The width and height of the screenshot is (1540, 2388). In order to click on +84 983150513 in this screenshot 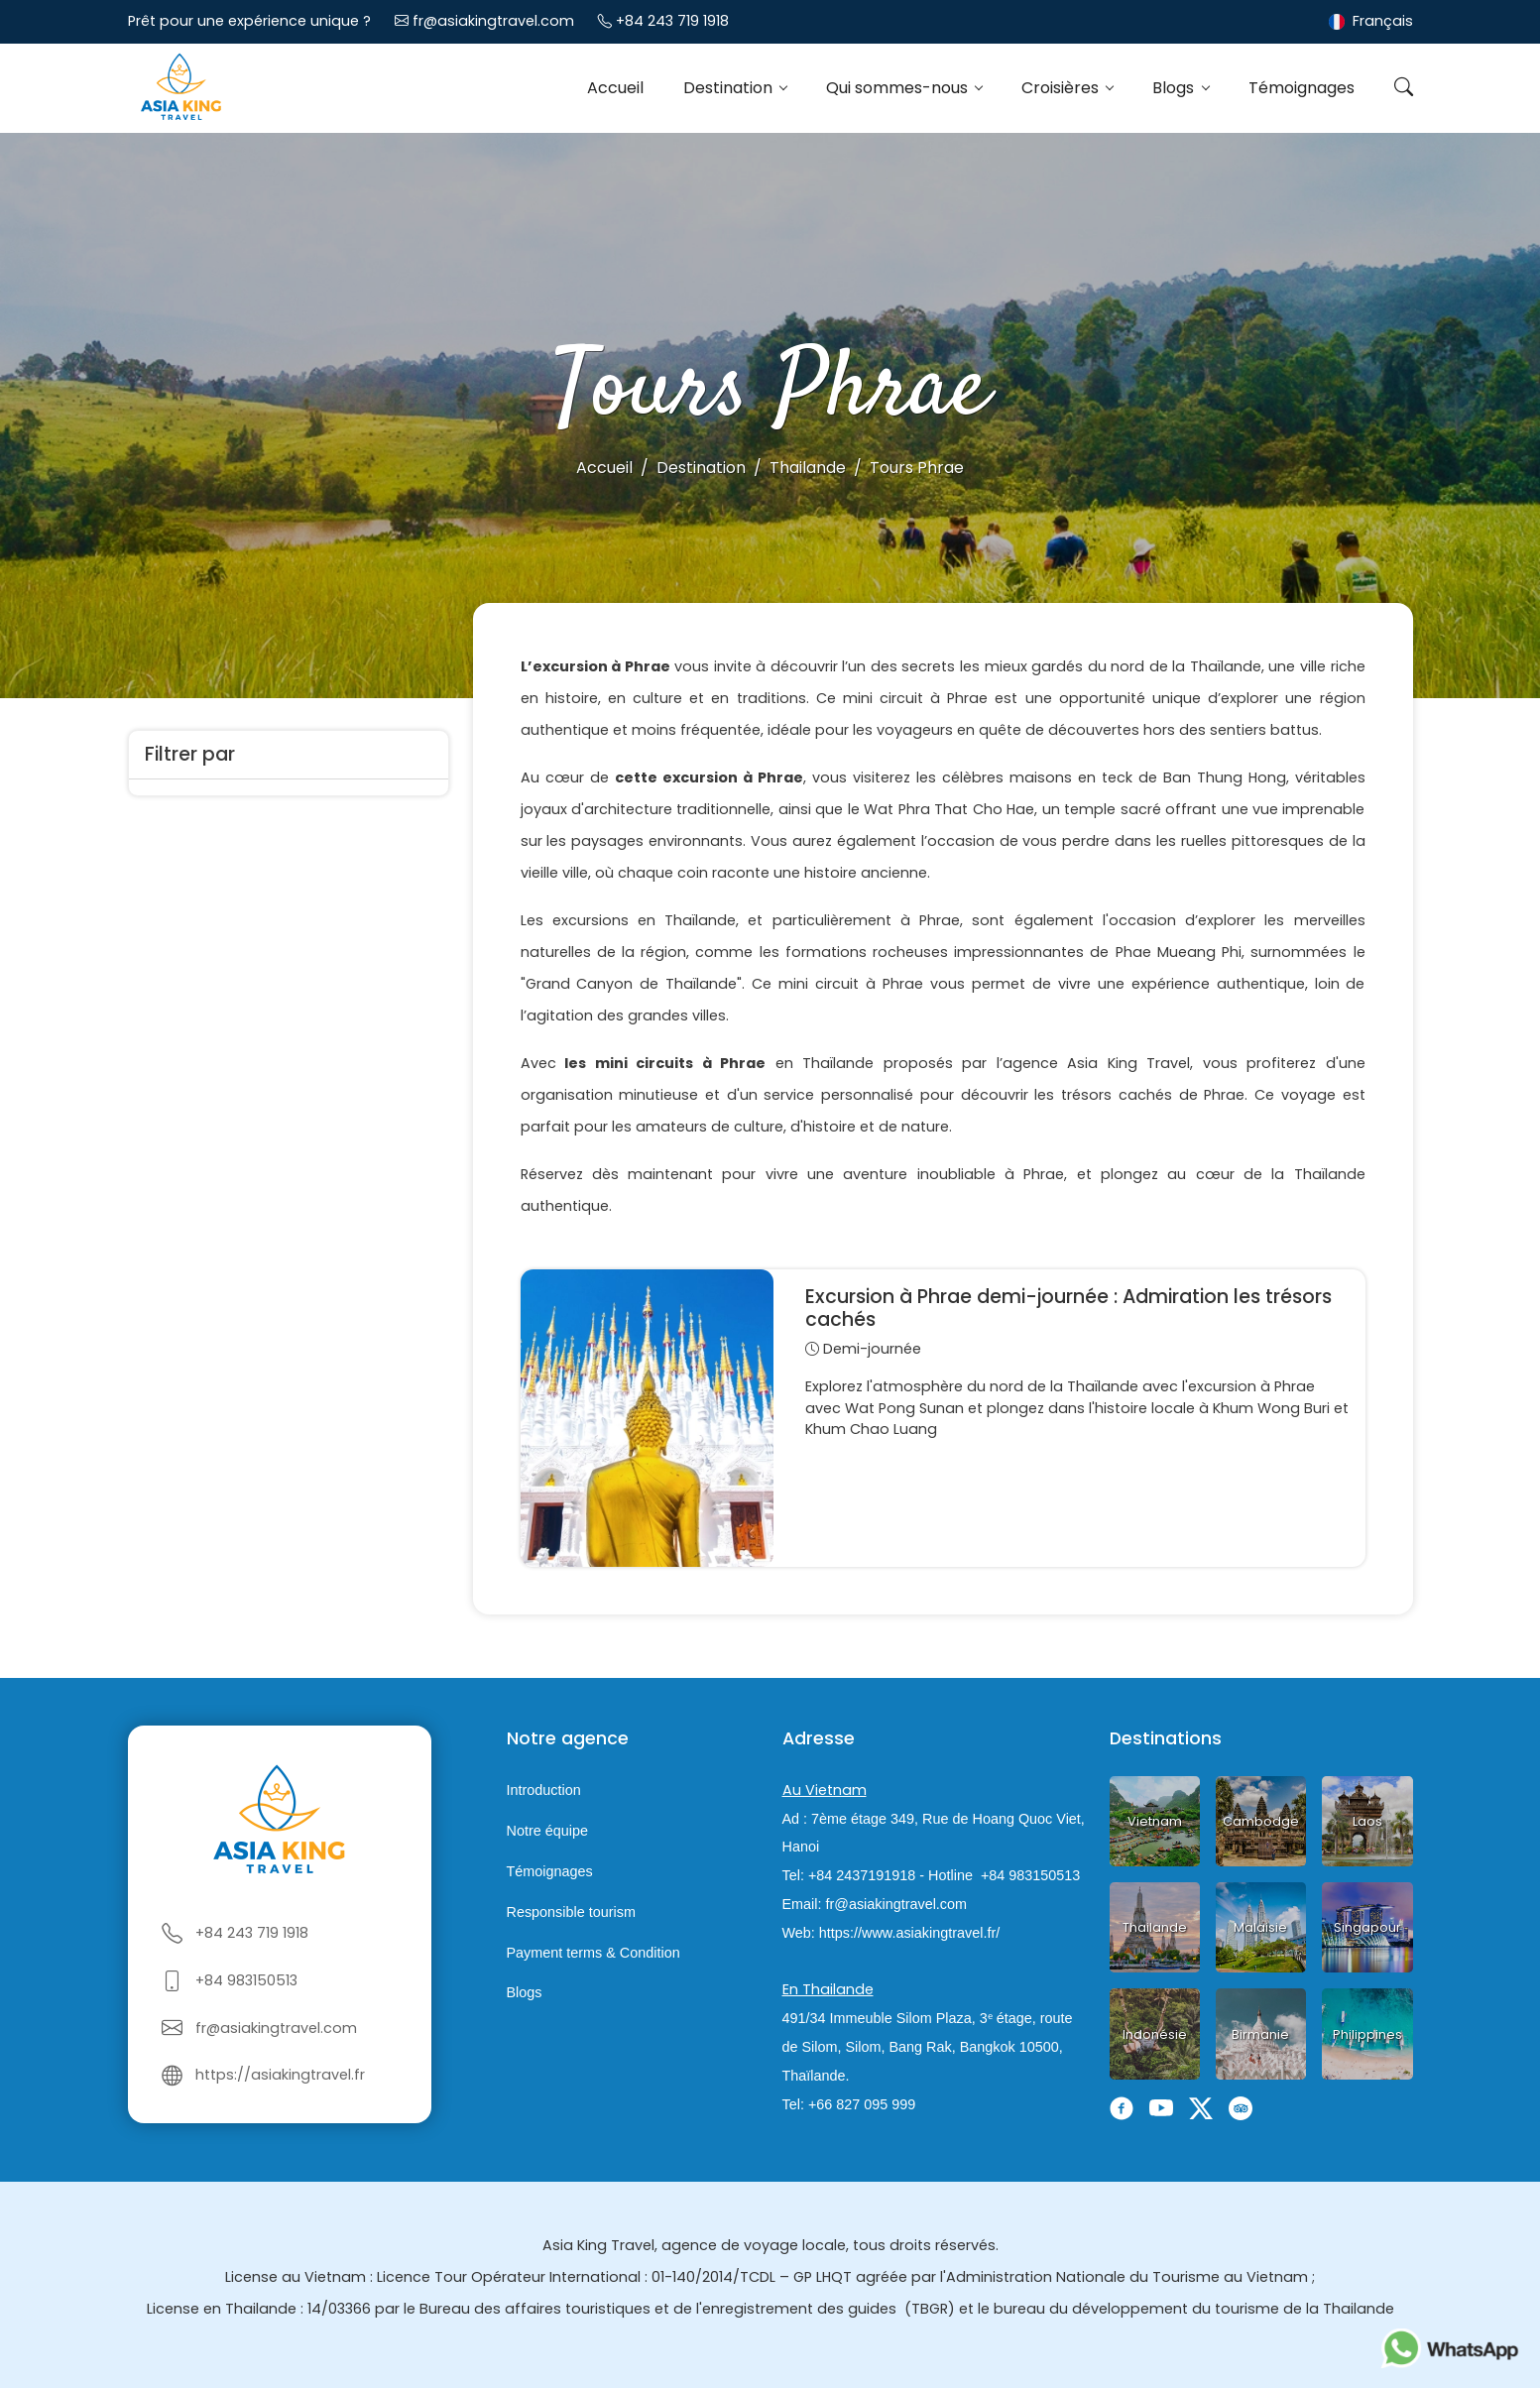, I will do `click(246, 1980)`.